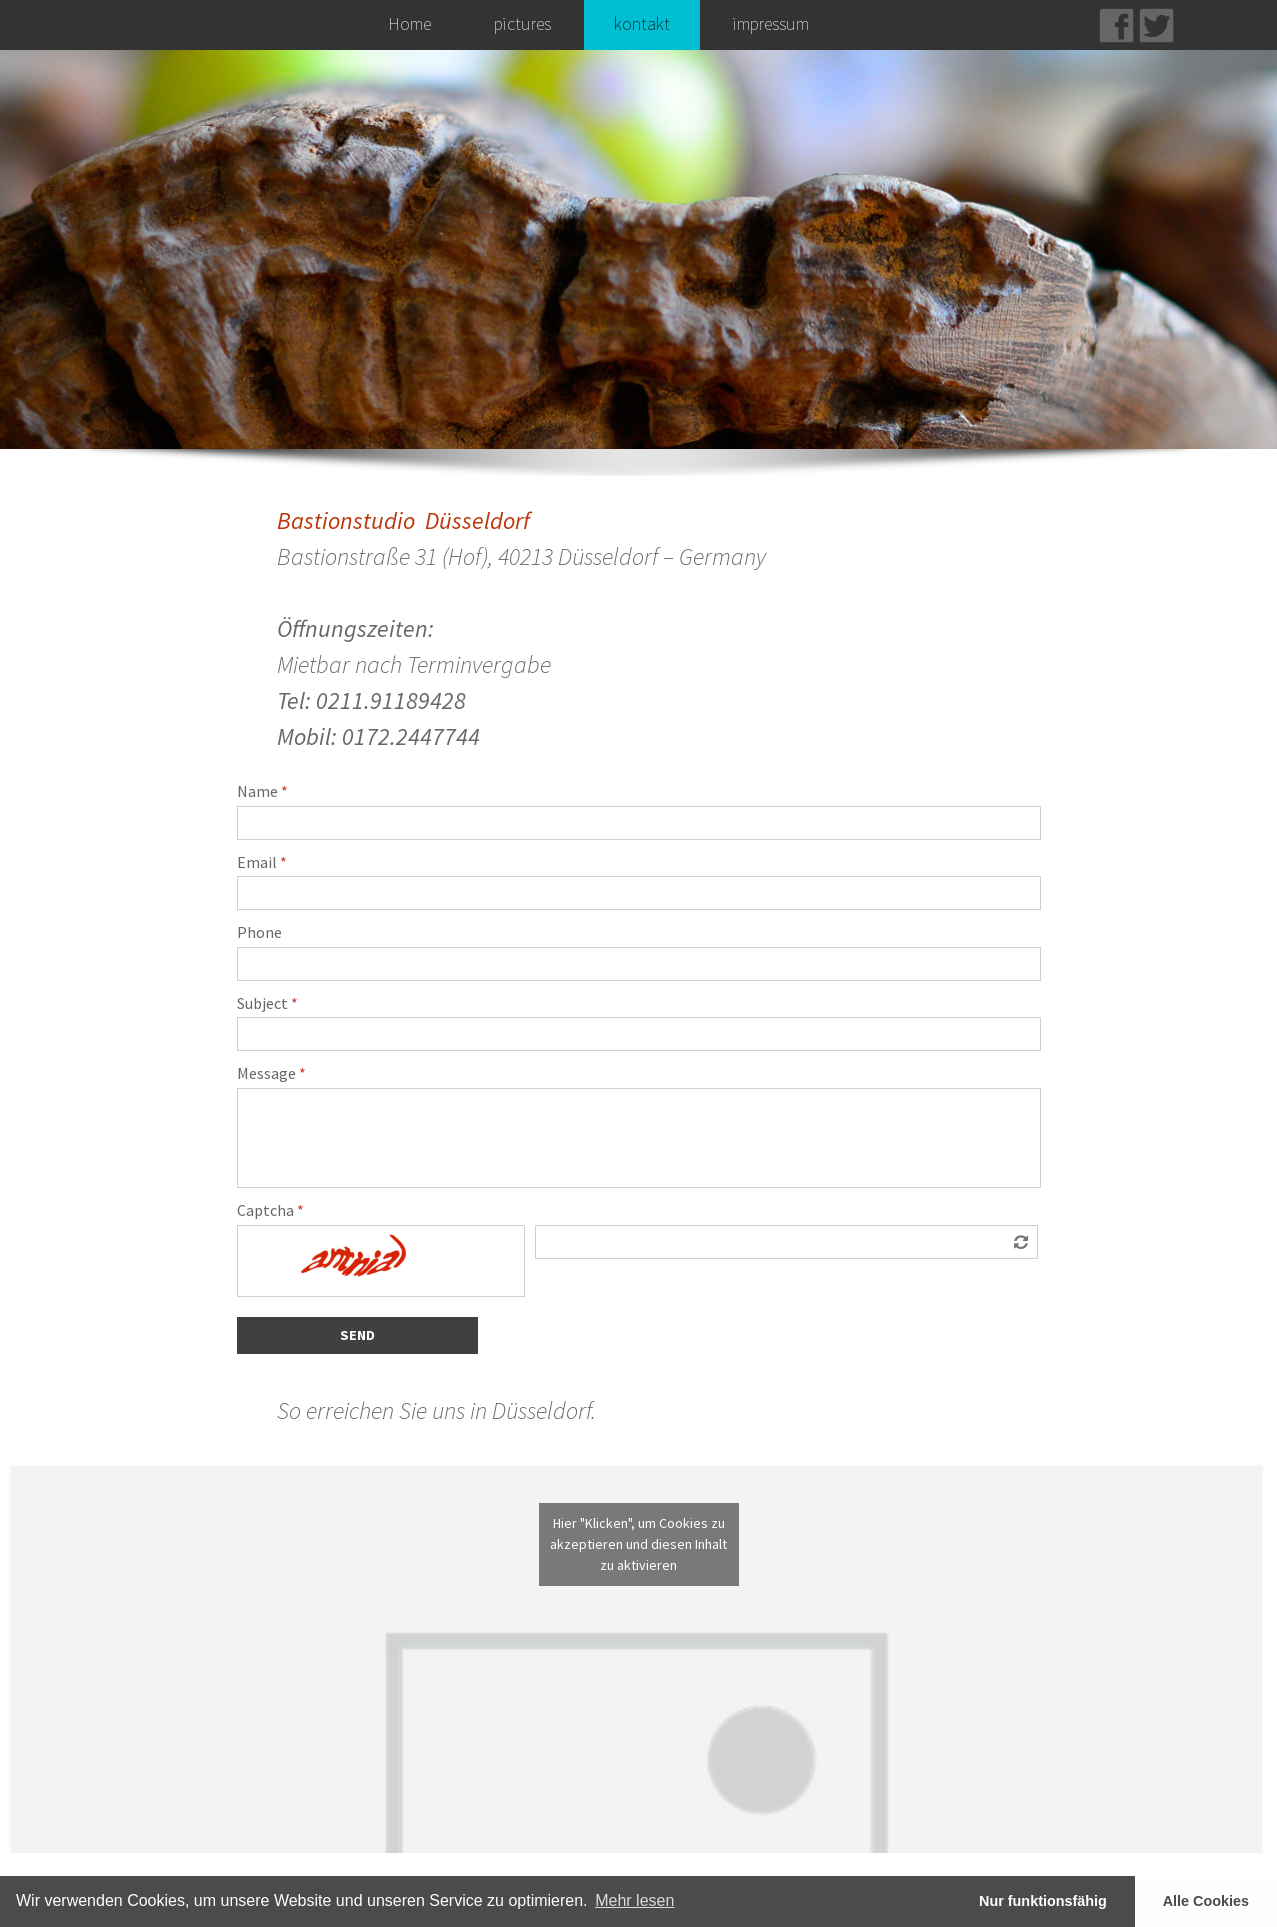  I want to click on Bastionstudio Düsseldorf, so click(403, 520).